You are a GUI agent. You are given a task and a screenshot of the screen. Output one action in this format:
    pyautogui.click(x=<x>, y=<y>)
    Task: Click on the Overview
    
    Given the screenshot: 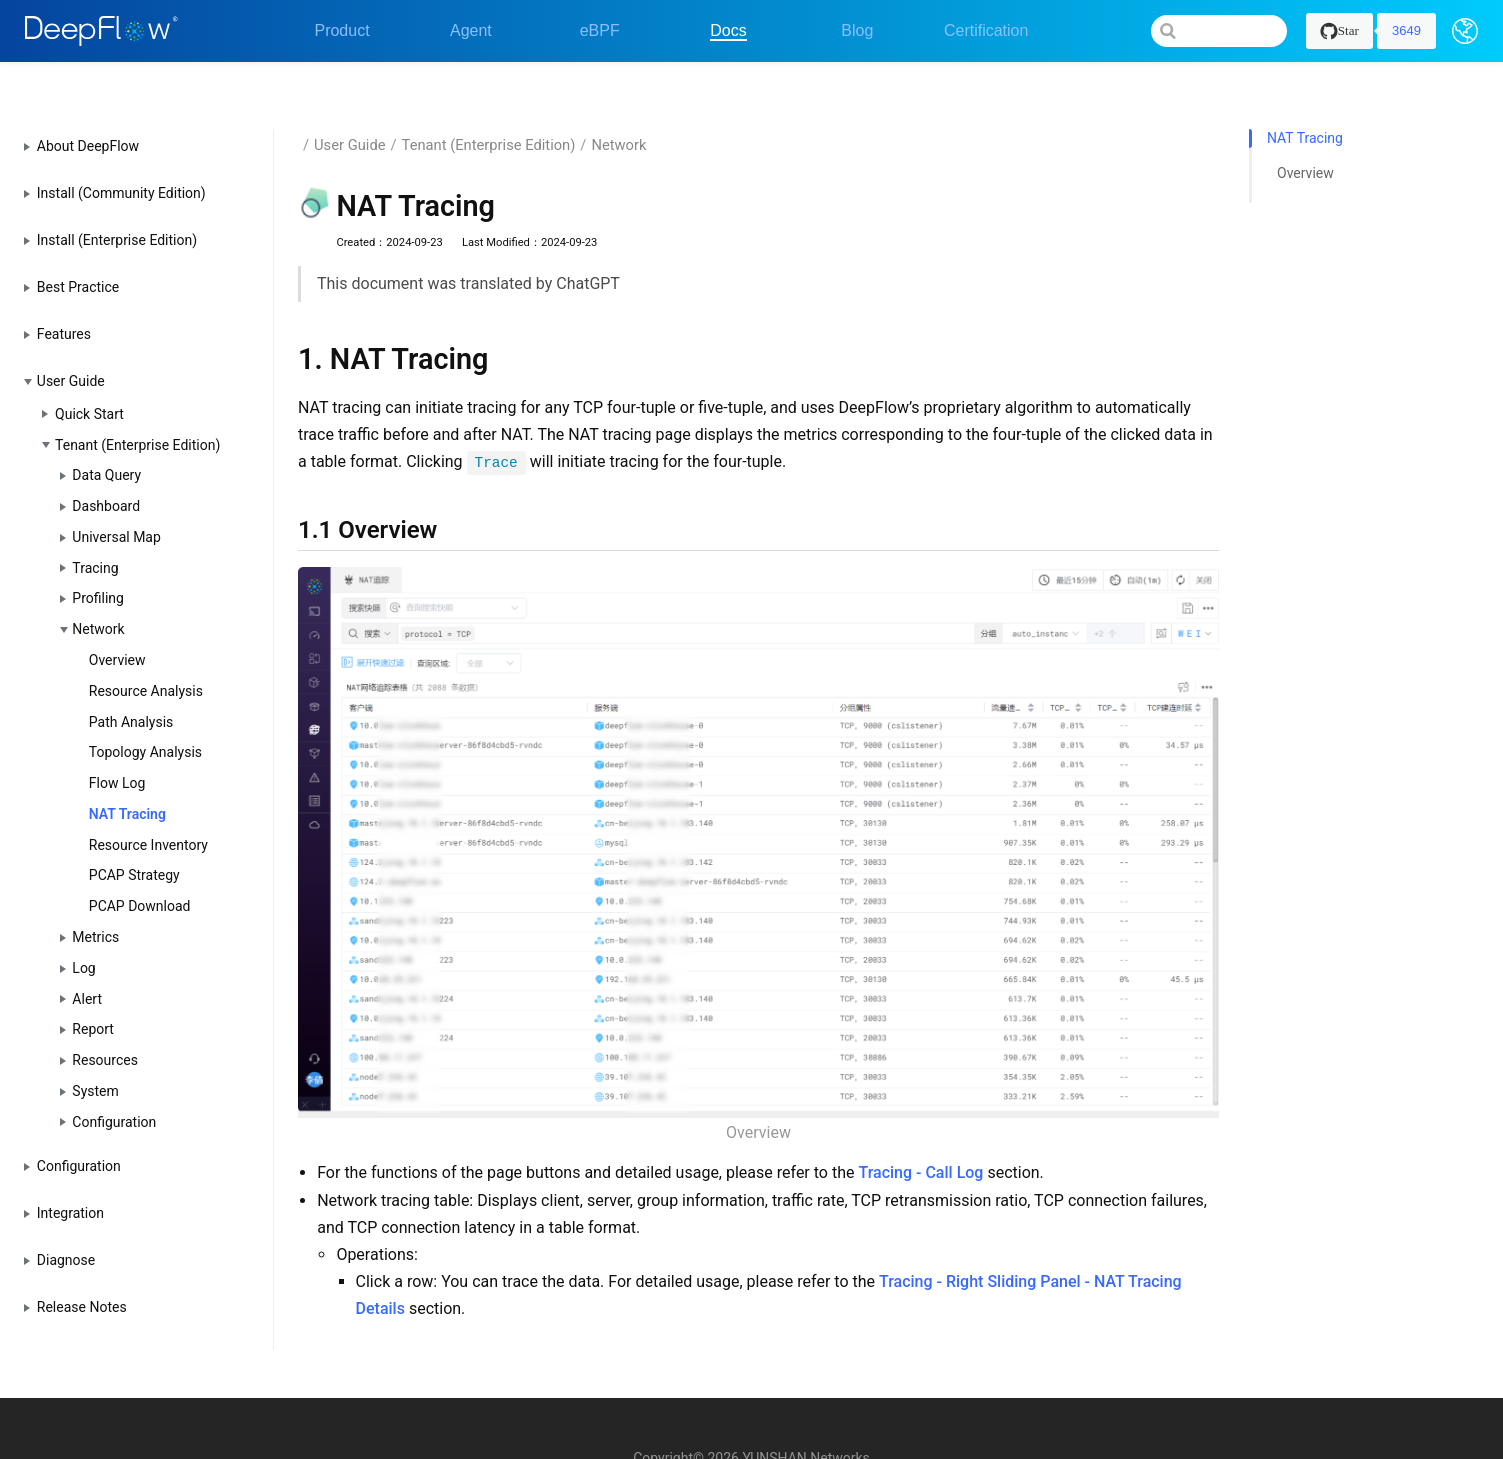 What is the action you would take?
    pyautogui.click(x=117, y=624)
    